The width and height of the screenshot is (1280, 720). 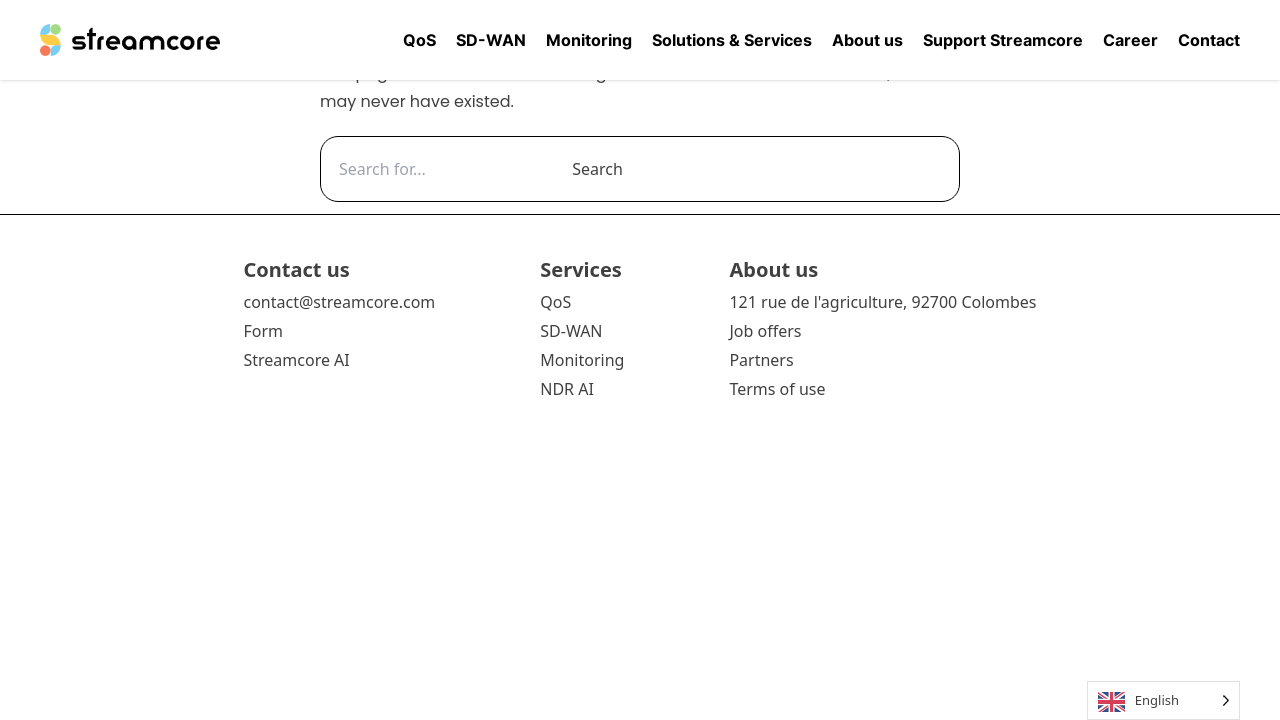 What do you see at coordinates (882, 302) in the screenshot?
I see `121 rue de l'agriculture, 92700 Colombes` at bounding box center [882, 302].